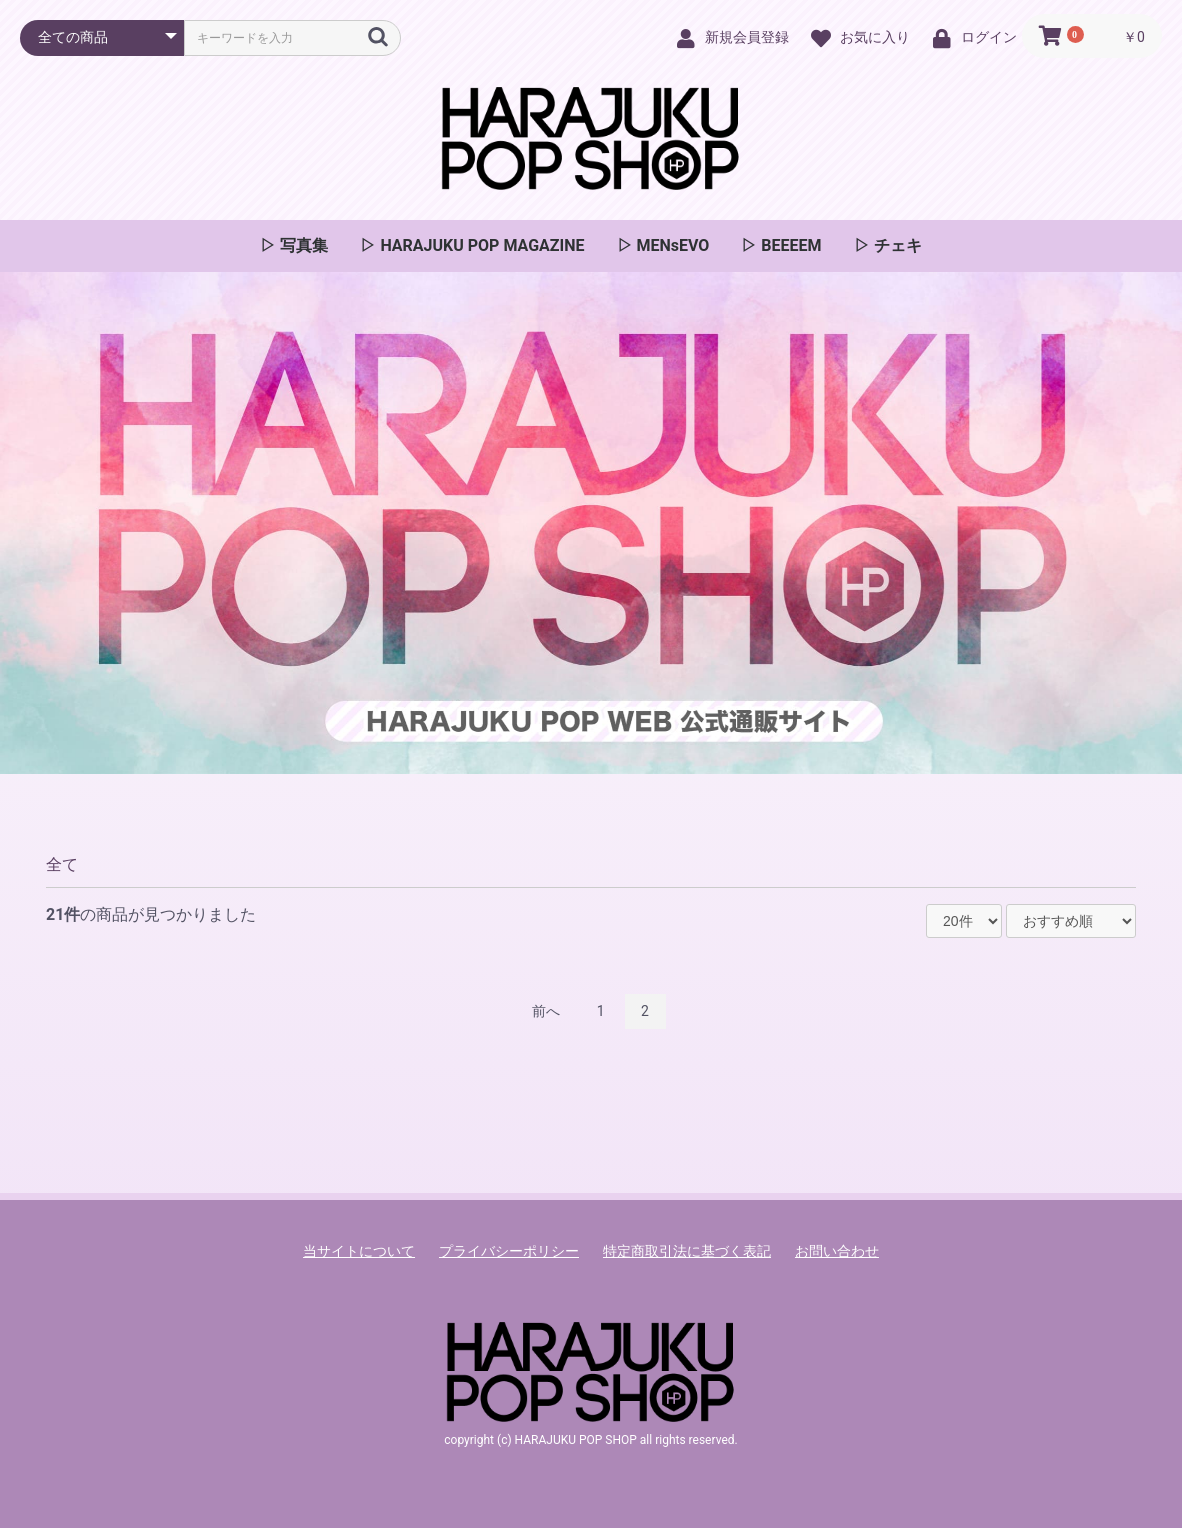  I want to click on 前へ, so click(546, 1011).